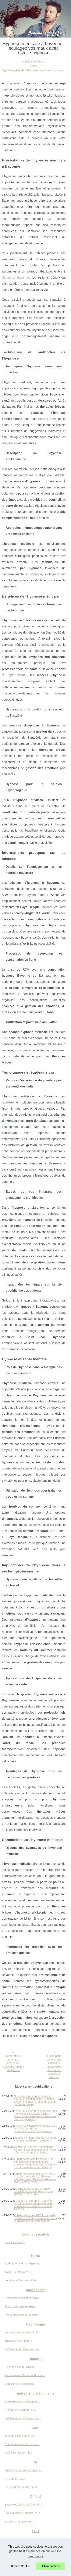 The image size is (71, 2576). I want to click on SICPA HOLDING SA à Prilly :..., so click(24, 2504).